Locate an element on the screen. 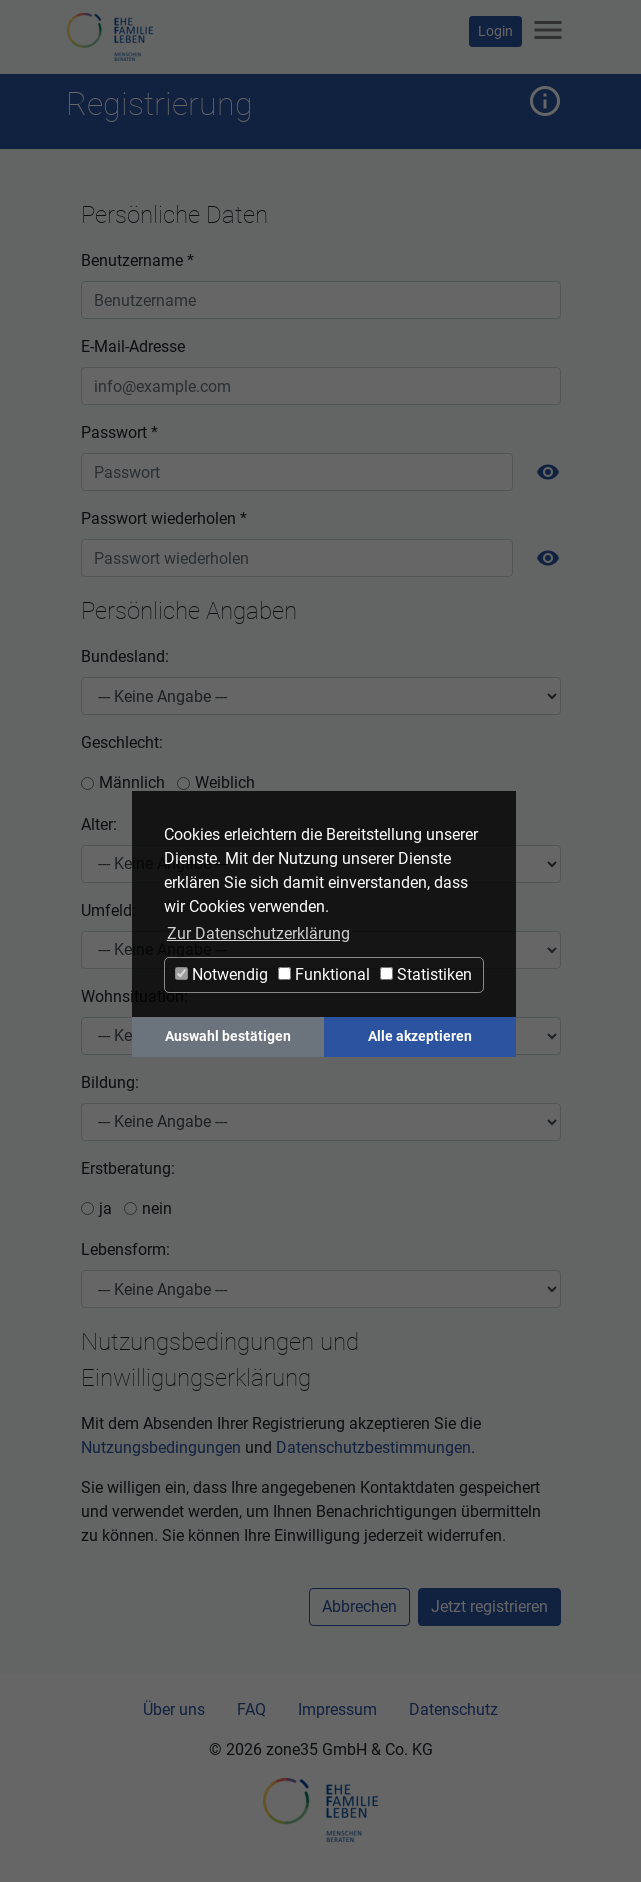 The image size is (641, 1882). Alle akzeptieren [button] is located at coordinates (420, 1036).